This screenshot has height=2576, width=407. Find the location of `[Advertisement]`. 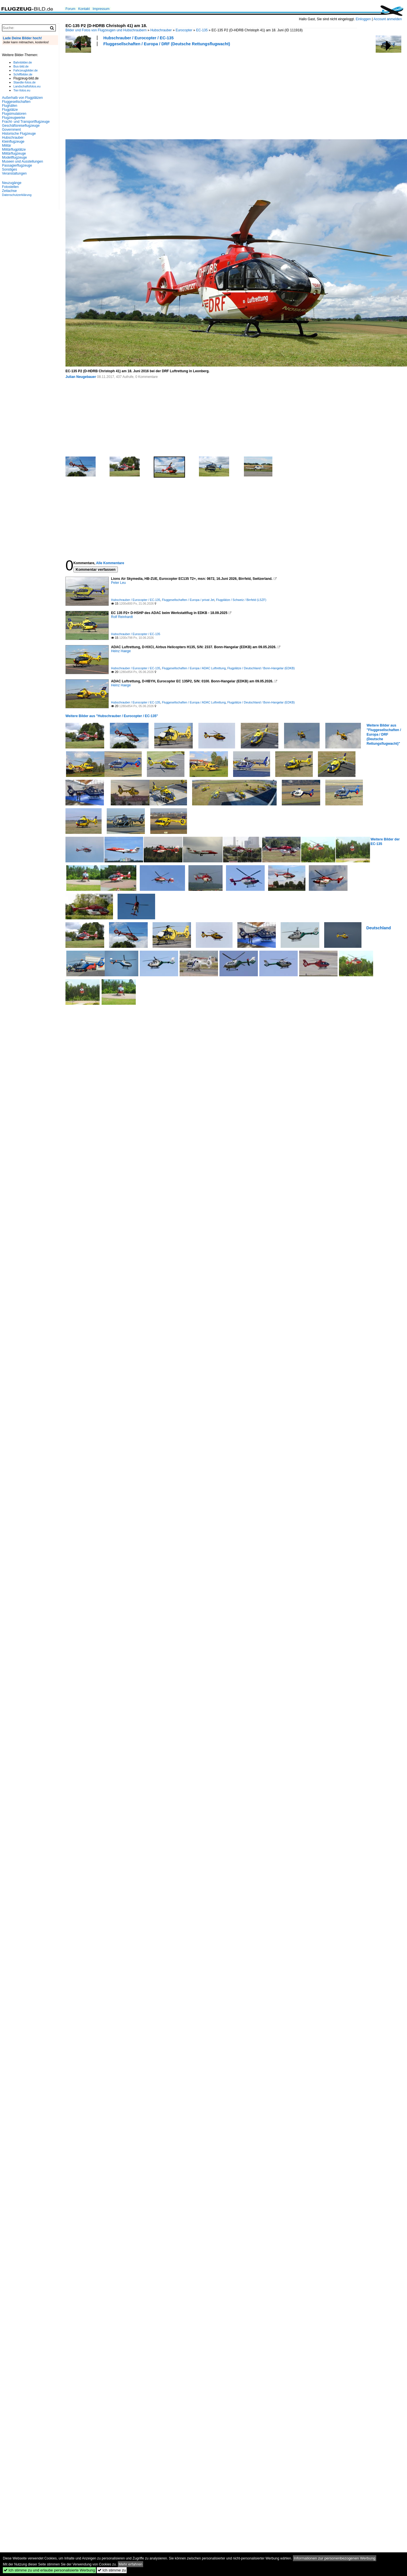

[Advertisement] is located at coordinates (106, 92).